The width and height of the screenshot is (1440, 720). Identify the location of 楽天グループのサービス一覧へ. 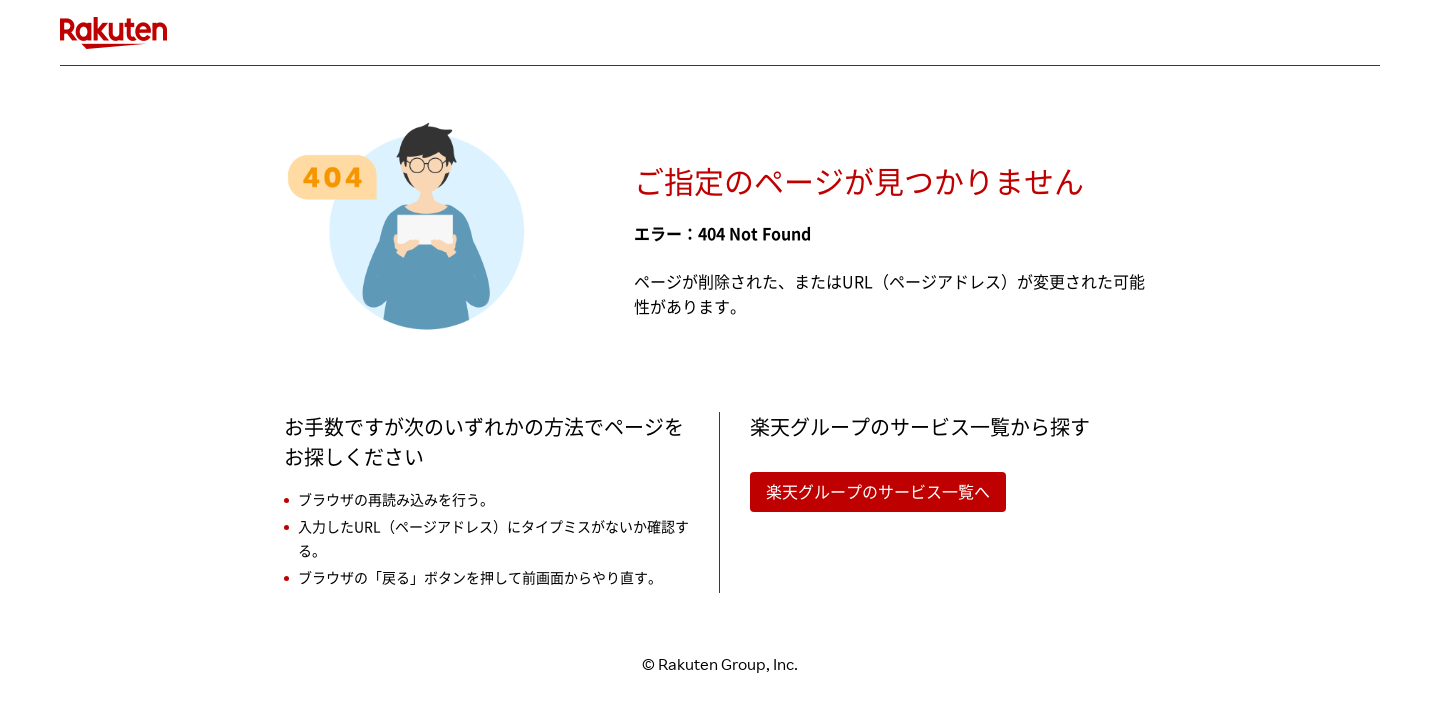
(878, 492).